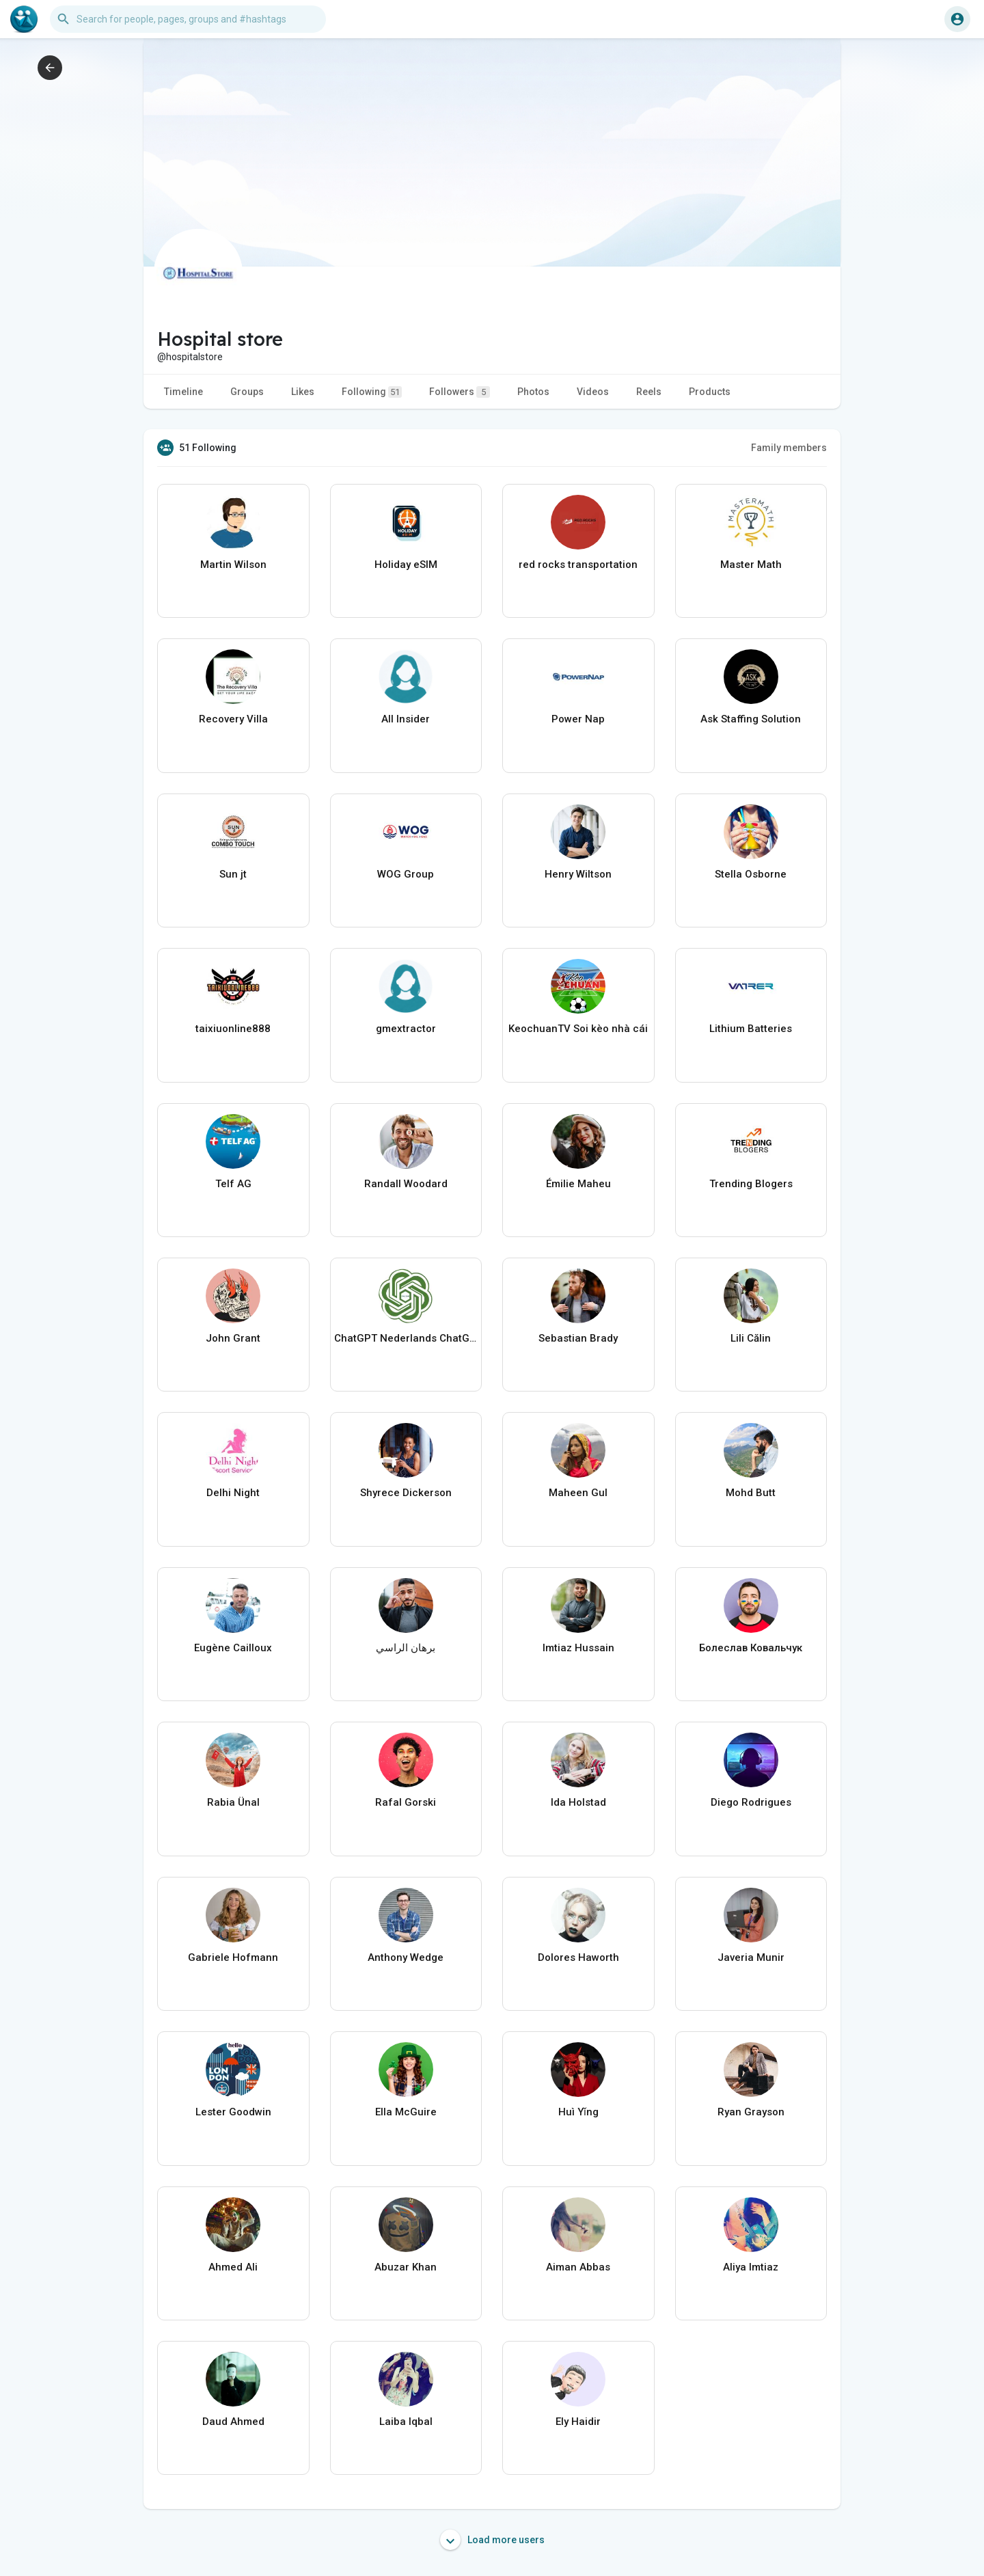 The width and height of the screenshot is (984, 2576). Describe the element at coordinates (233, 1184) in the screenshot. I see `Telf AG` at that location.